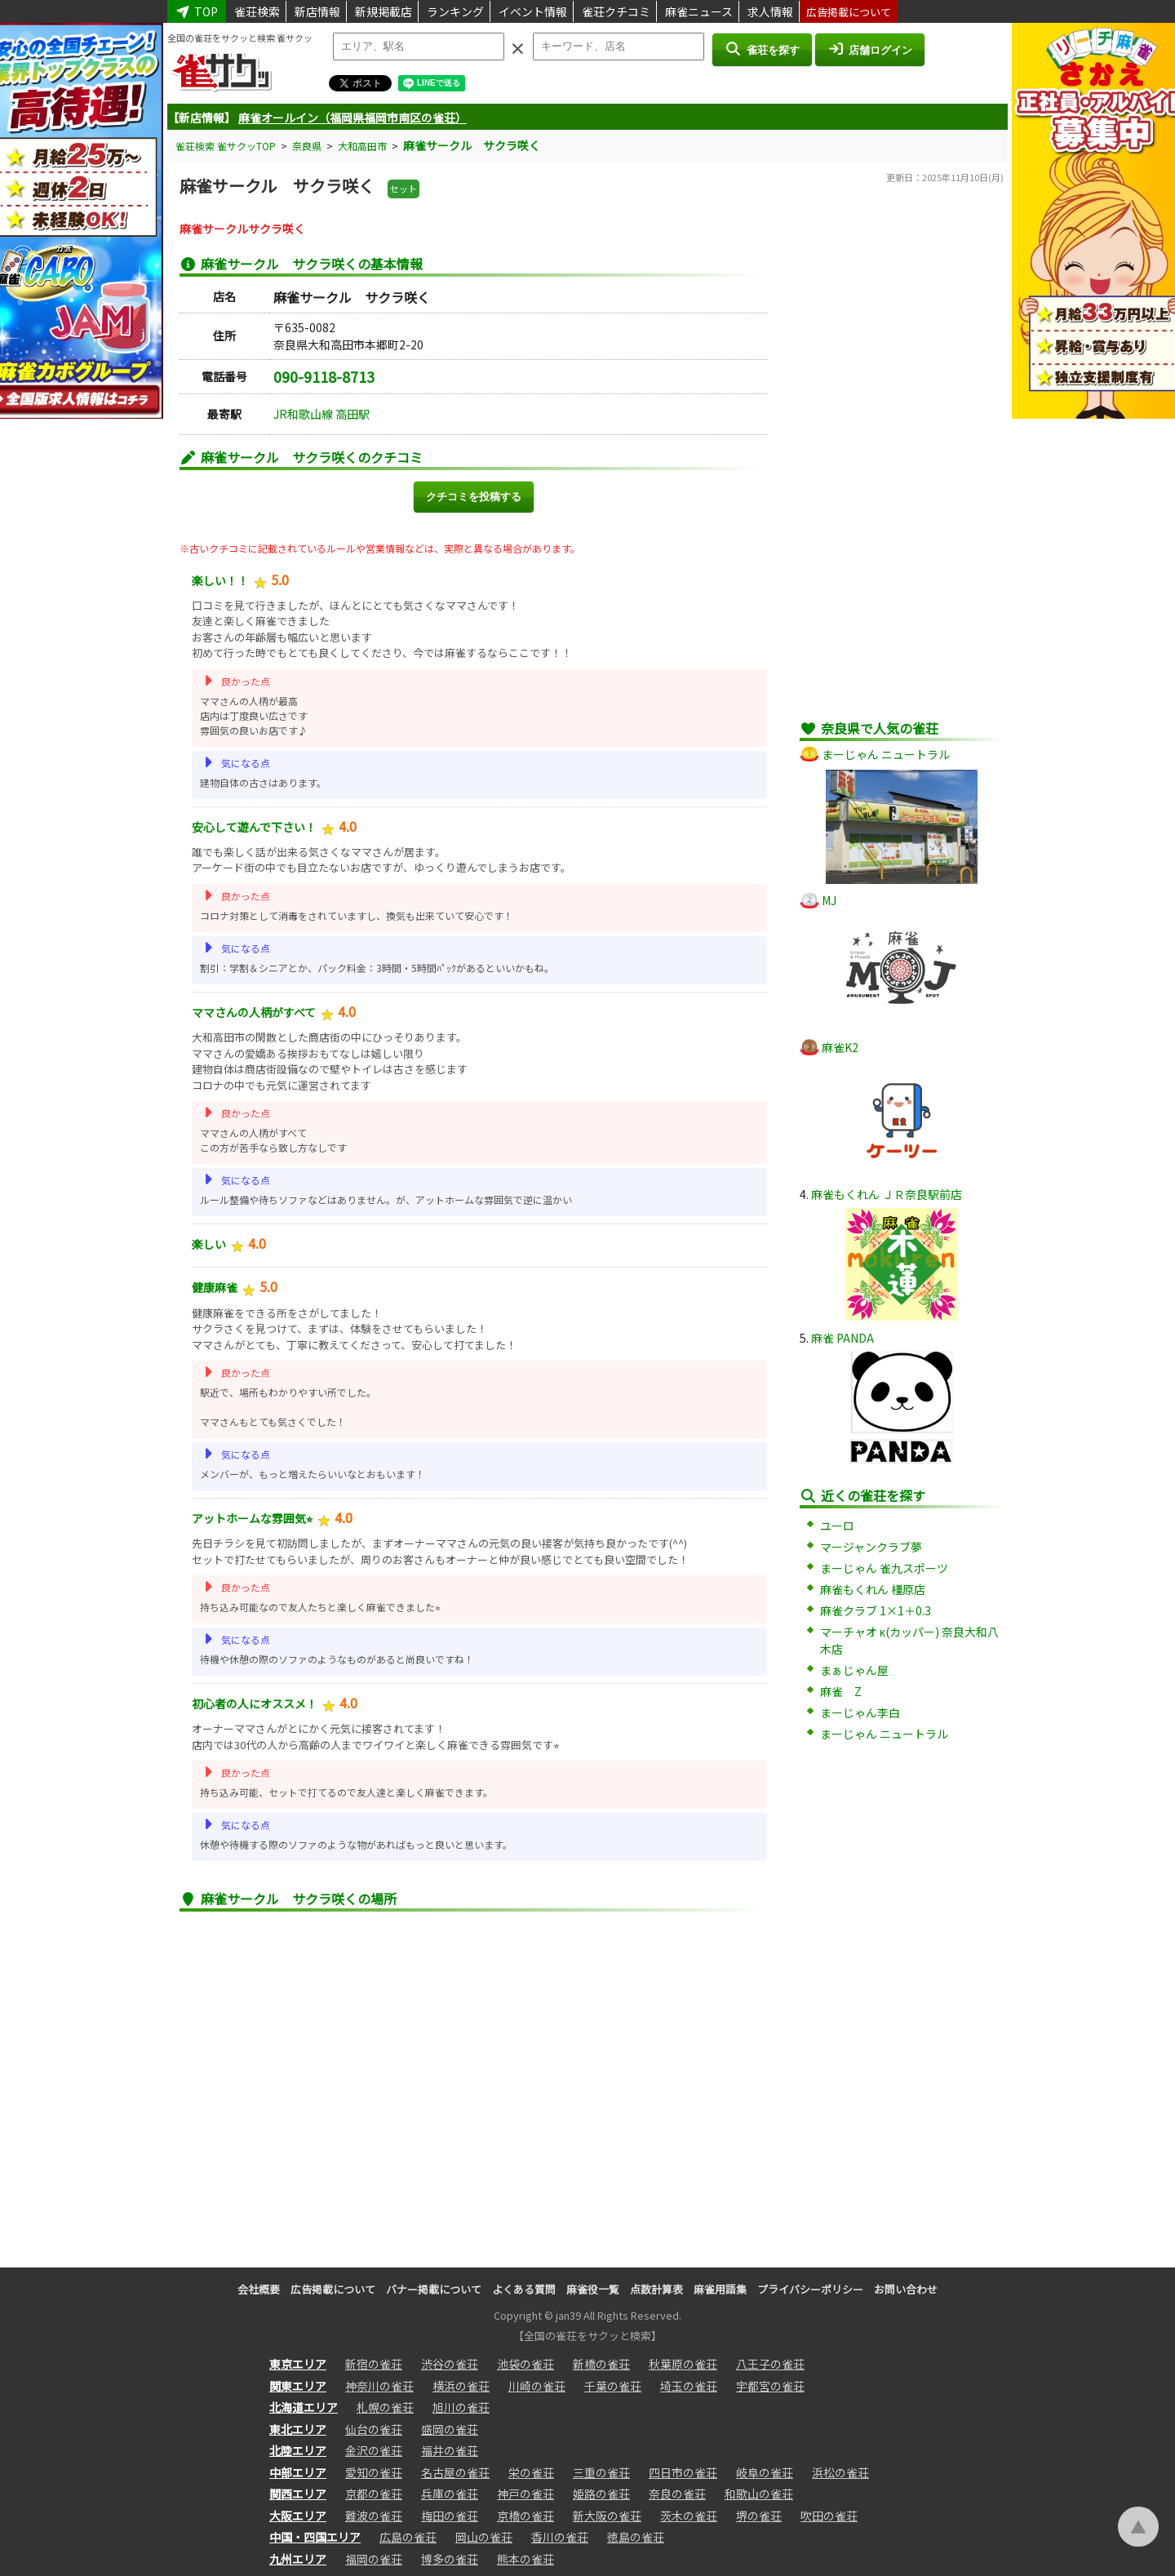 This screenshot has width=1175, height=2576. Describe the element at coordinates (677, 2493) in the screenshot. I see `奈良の雀荘` at that location.